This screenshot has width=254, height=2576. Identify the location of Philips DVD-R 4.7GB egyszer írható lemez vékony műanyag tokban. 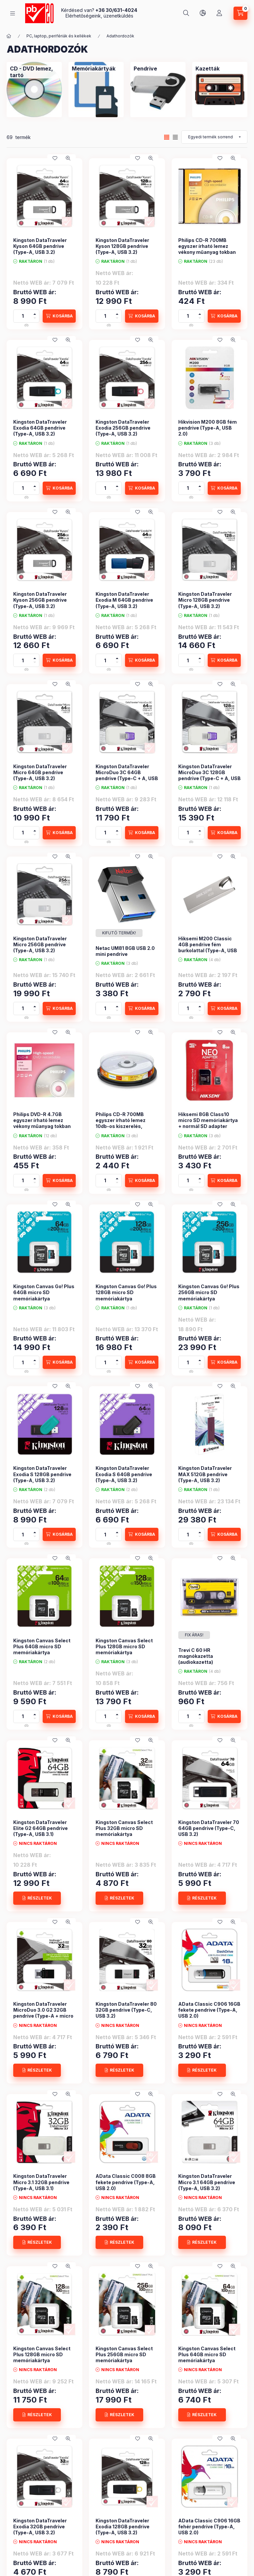
(42, 1120).